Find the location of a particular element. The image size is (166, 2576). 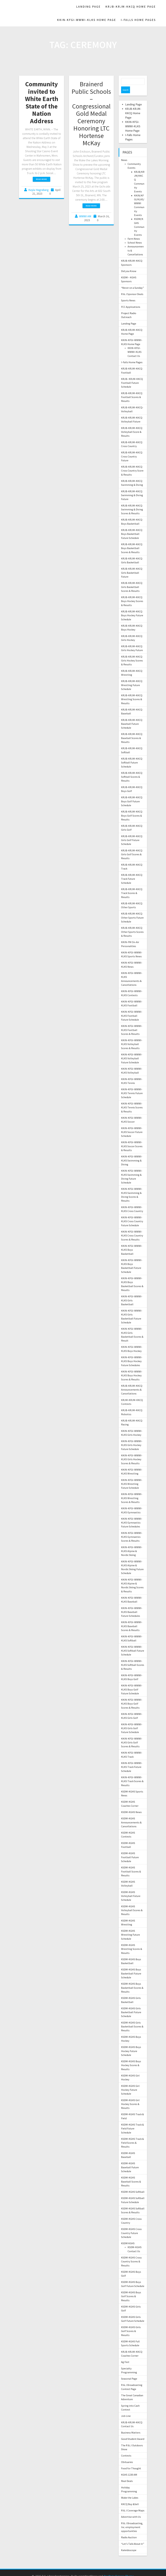

KSDM-KGHS Girls Golf Scores & Results is located at coordinates (131, 2324).